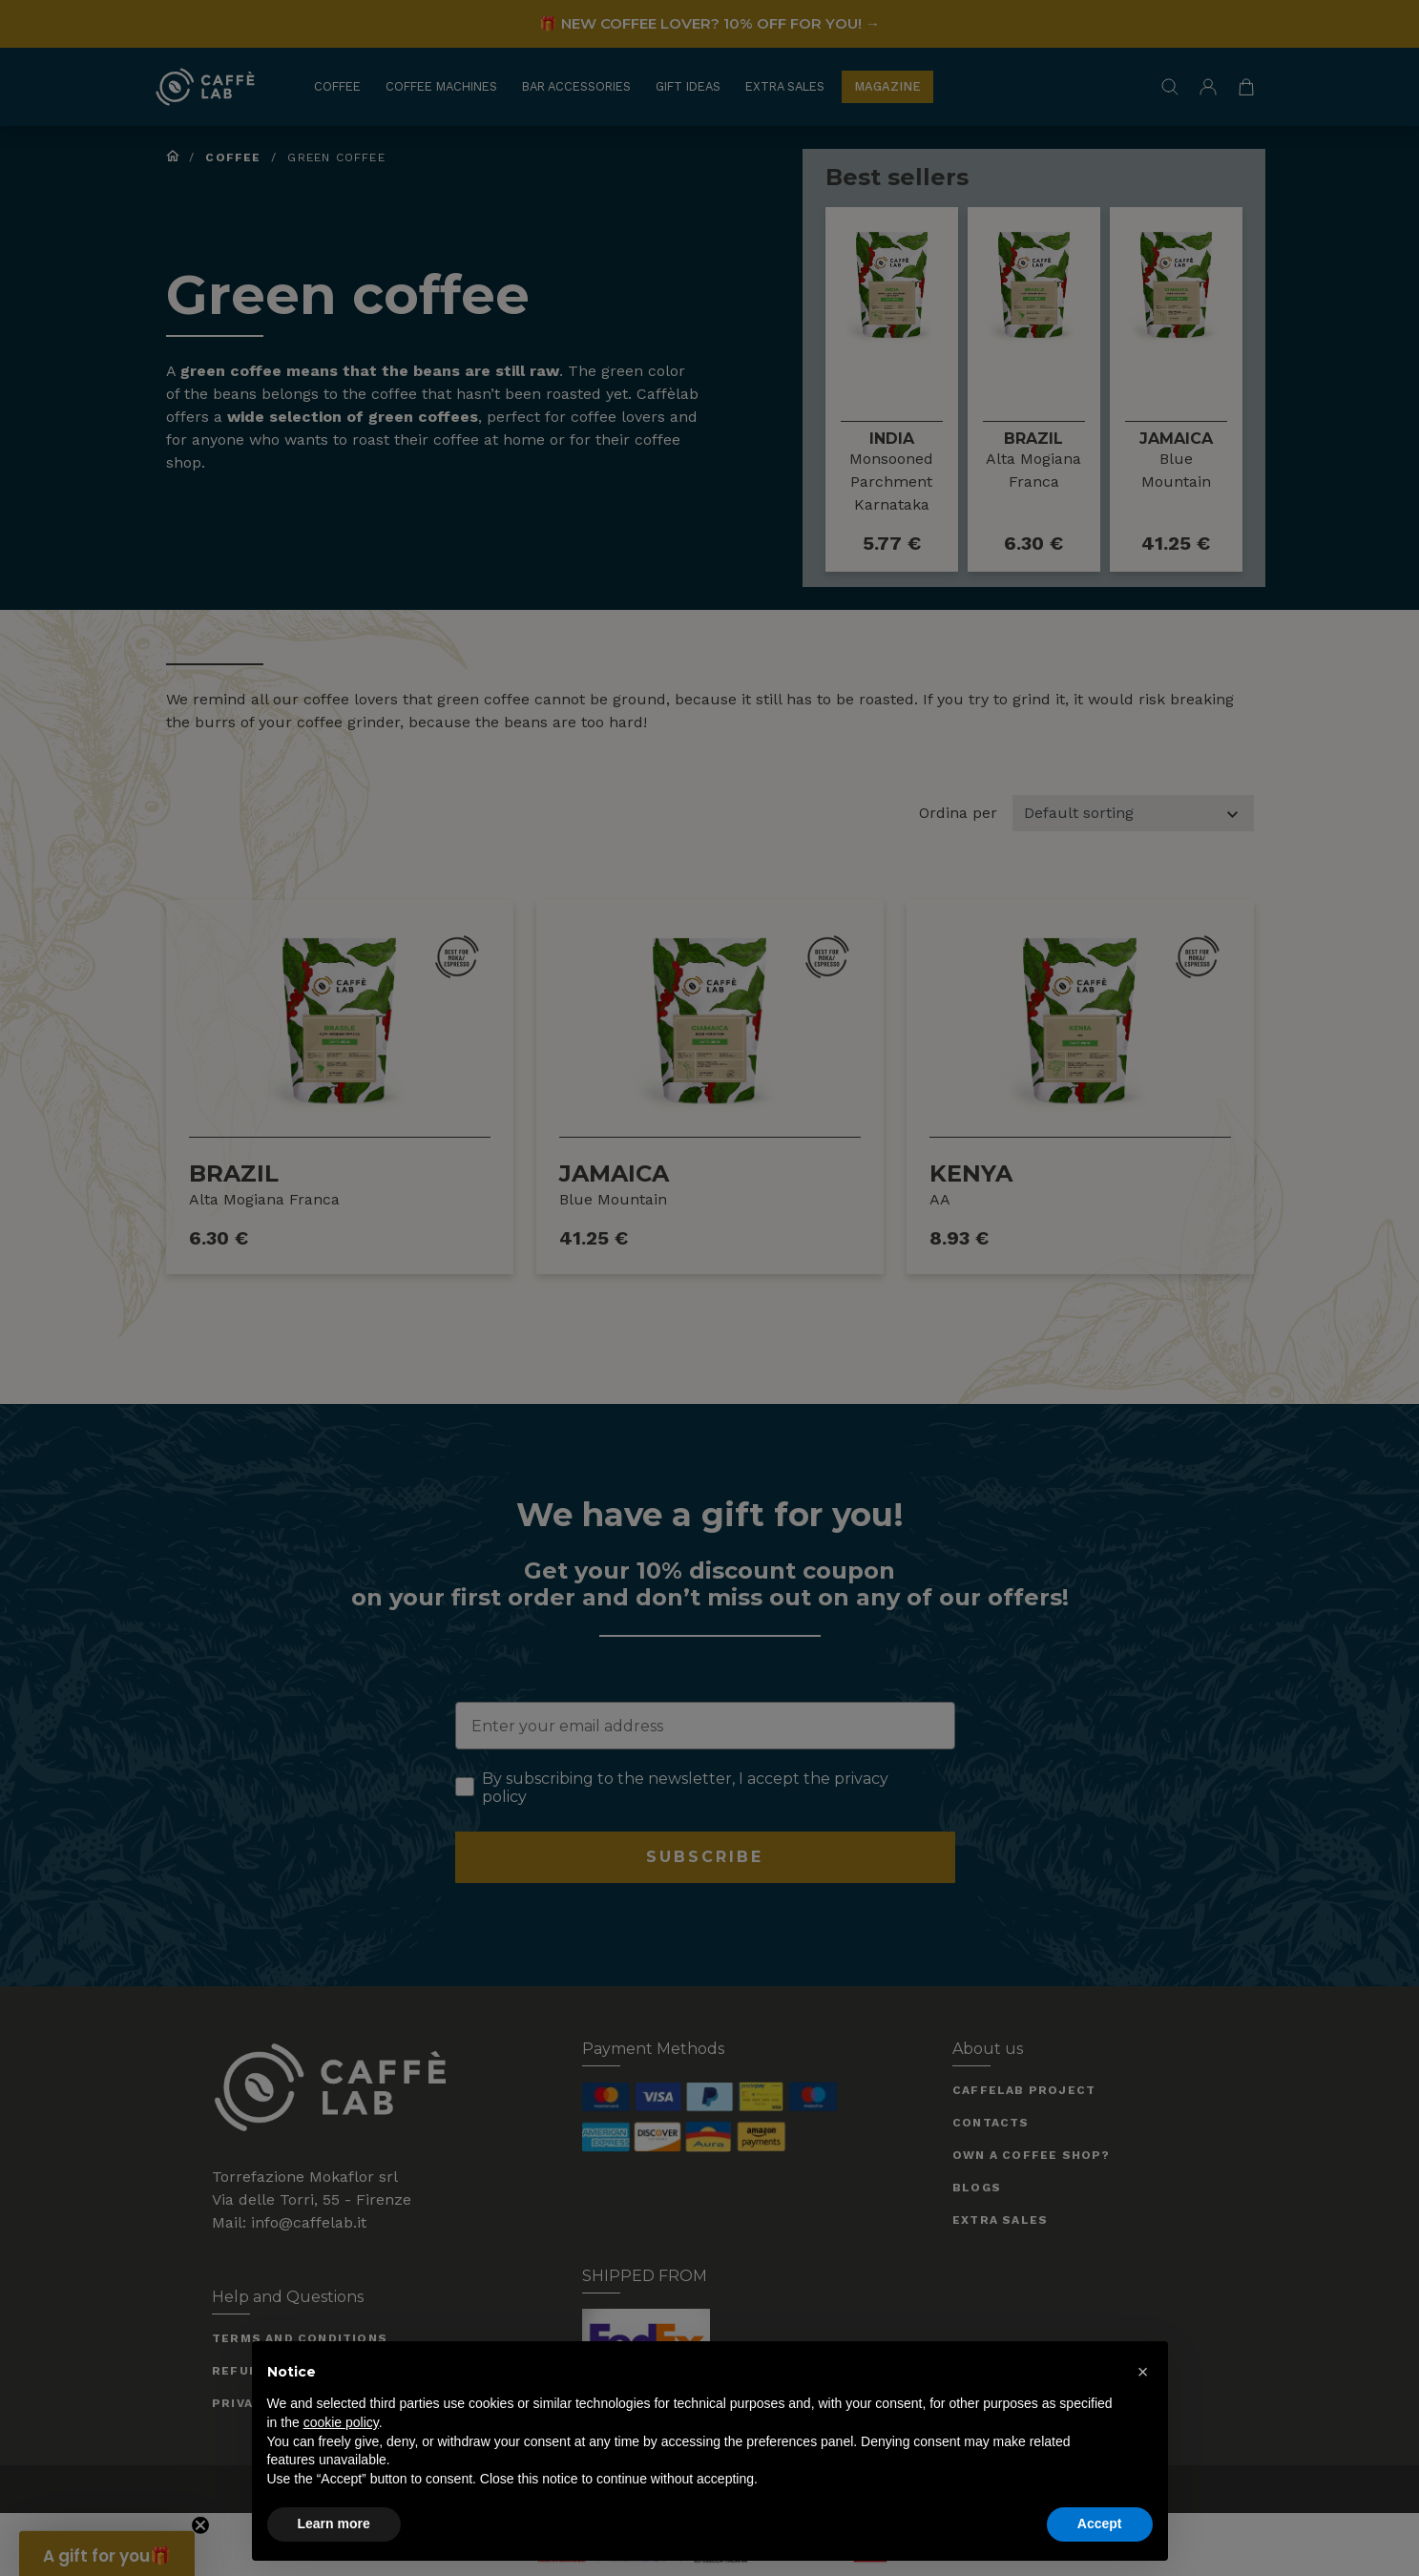  Describe the element at coordinates (334, 2523) in the screenshot. I see `Learn more [button]` at that location.